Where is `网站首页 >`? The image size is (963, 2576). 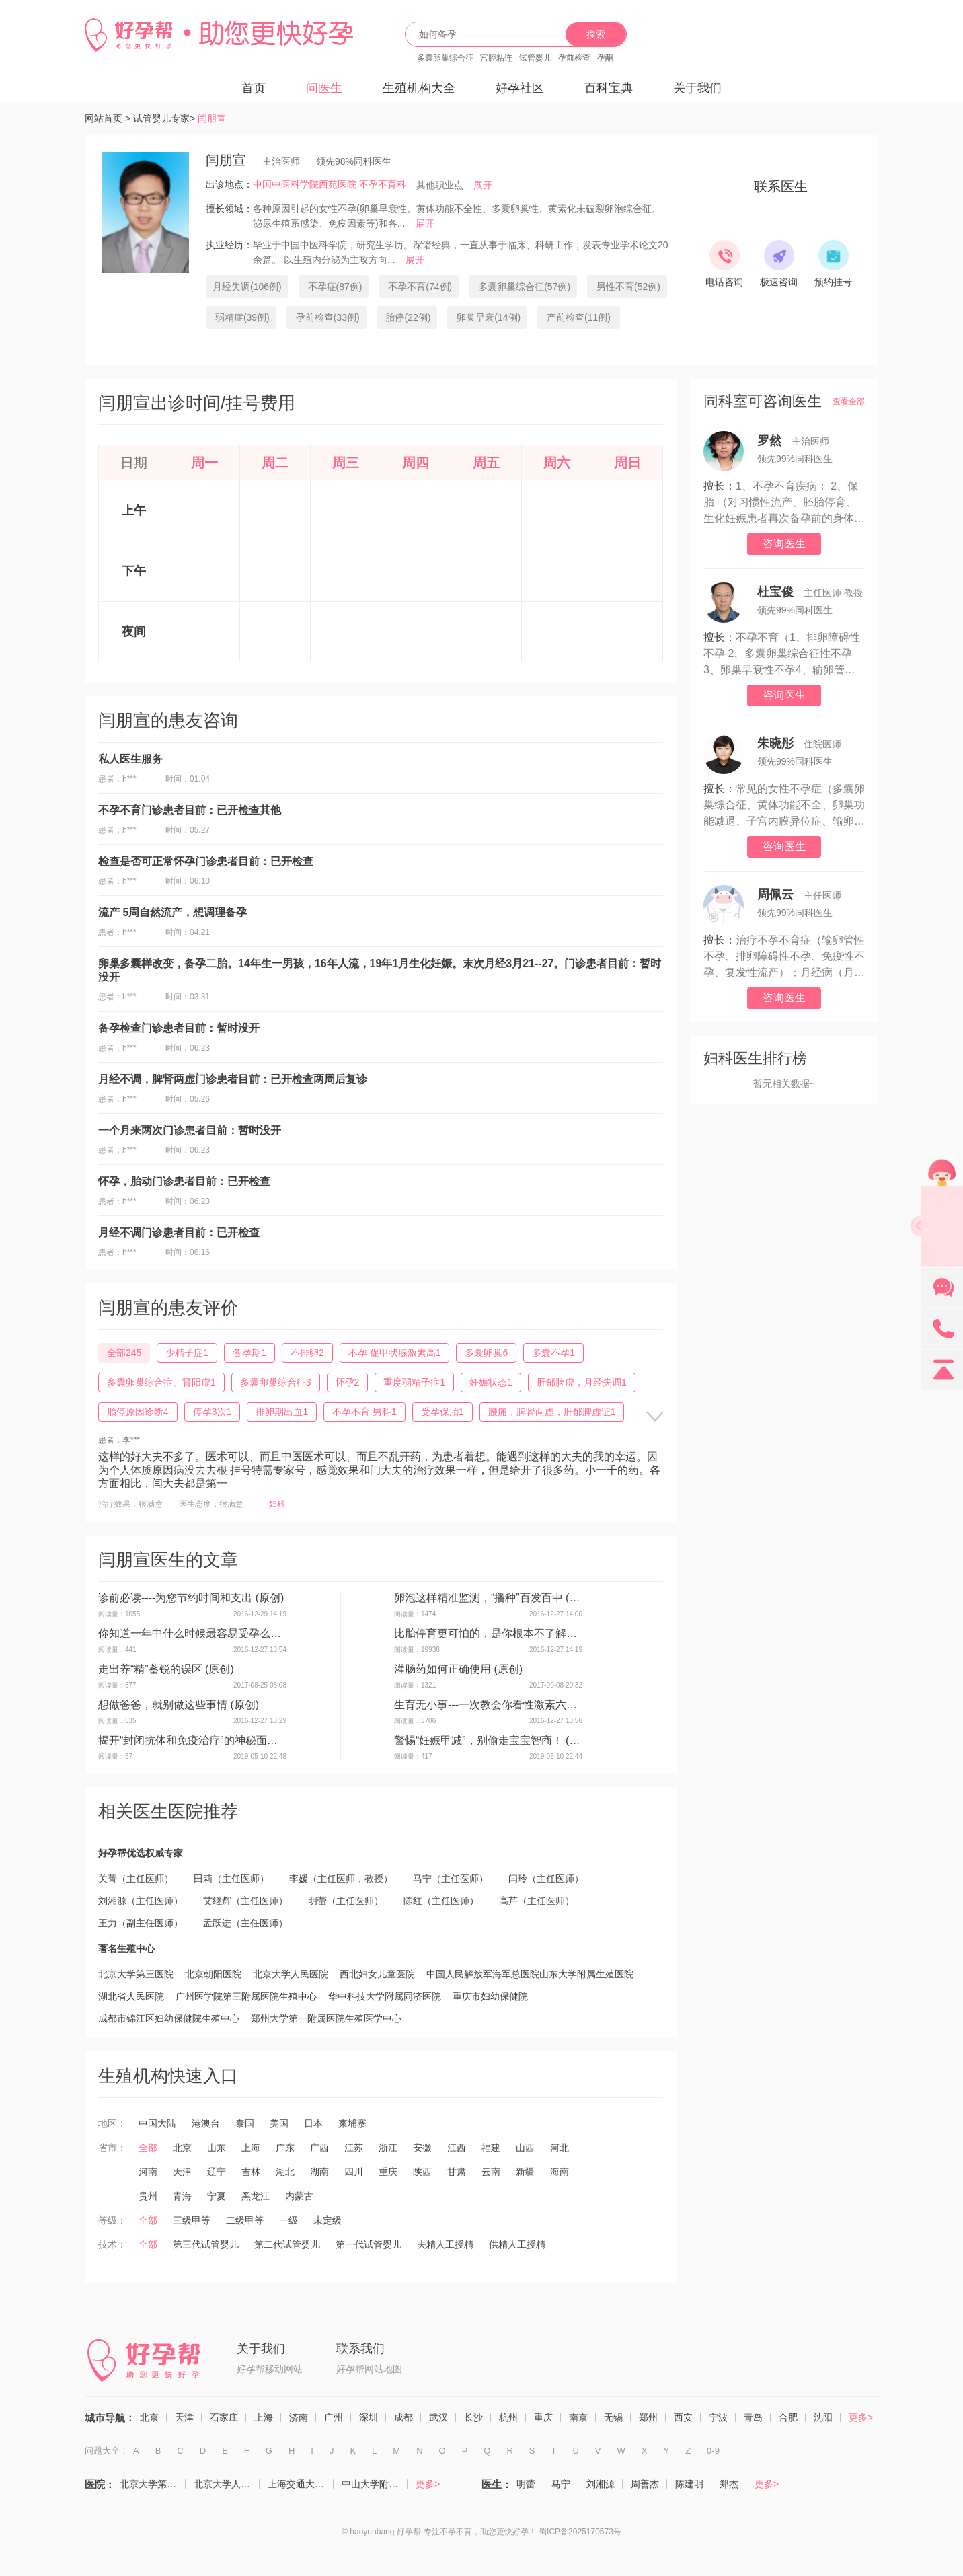
网站首页 > is located at coordinates (107, 118).